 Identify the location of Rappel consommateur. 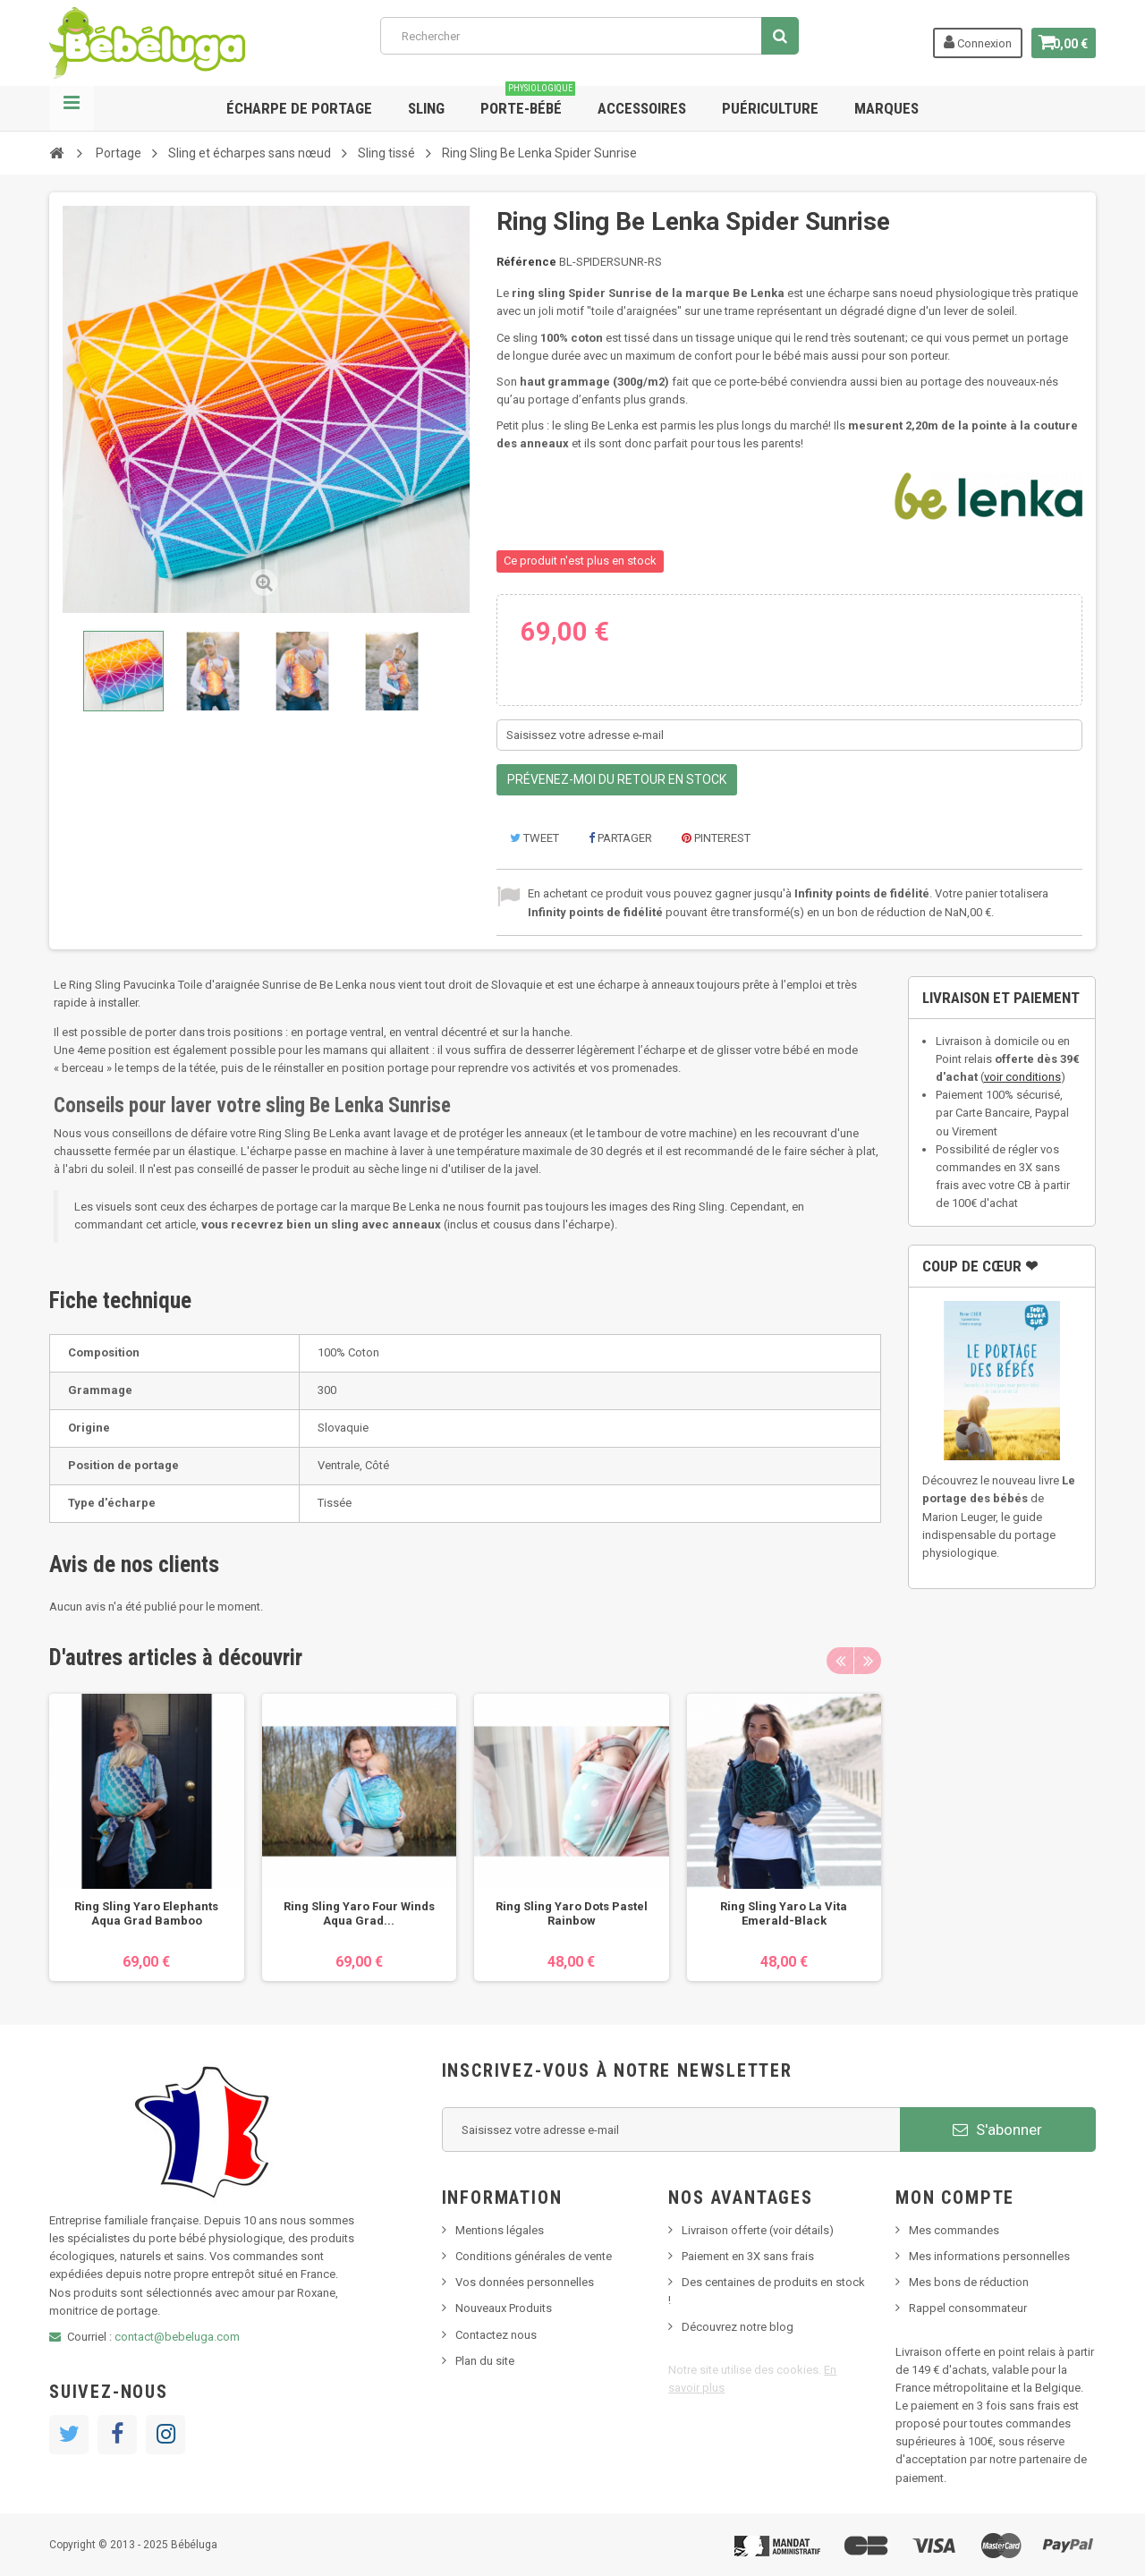
(968, 2308).